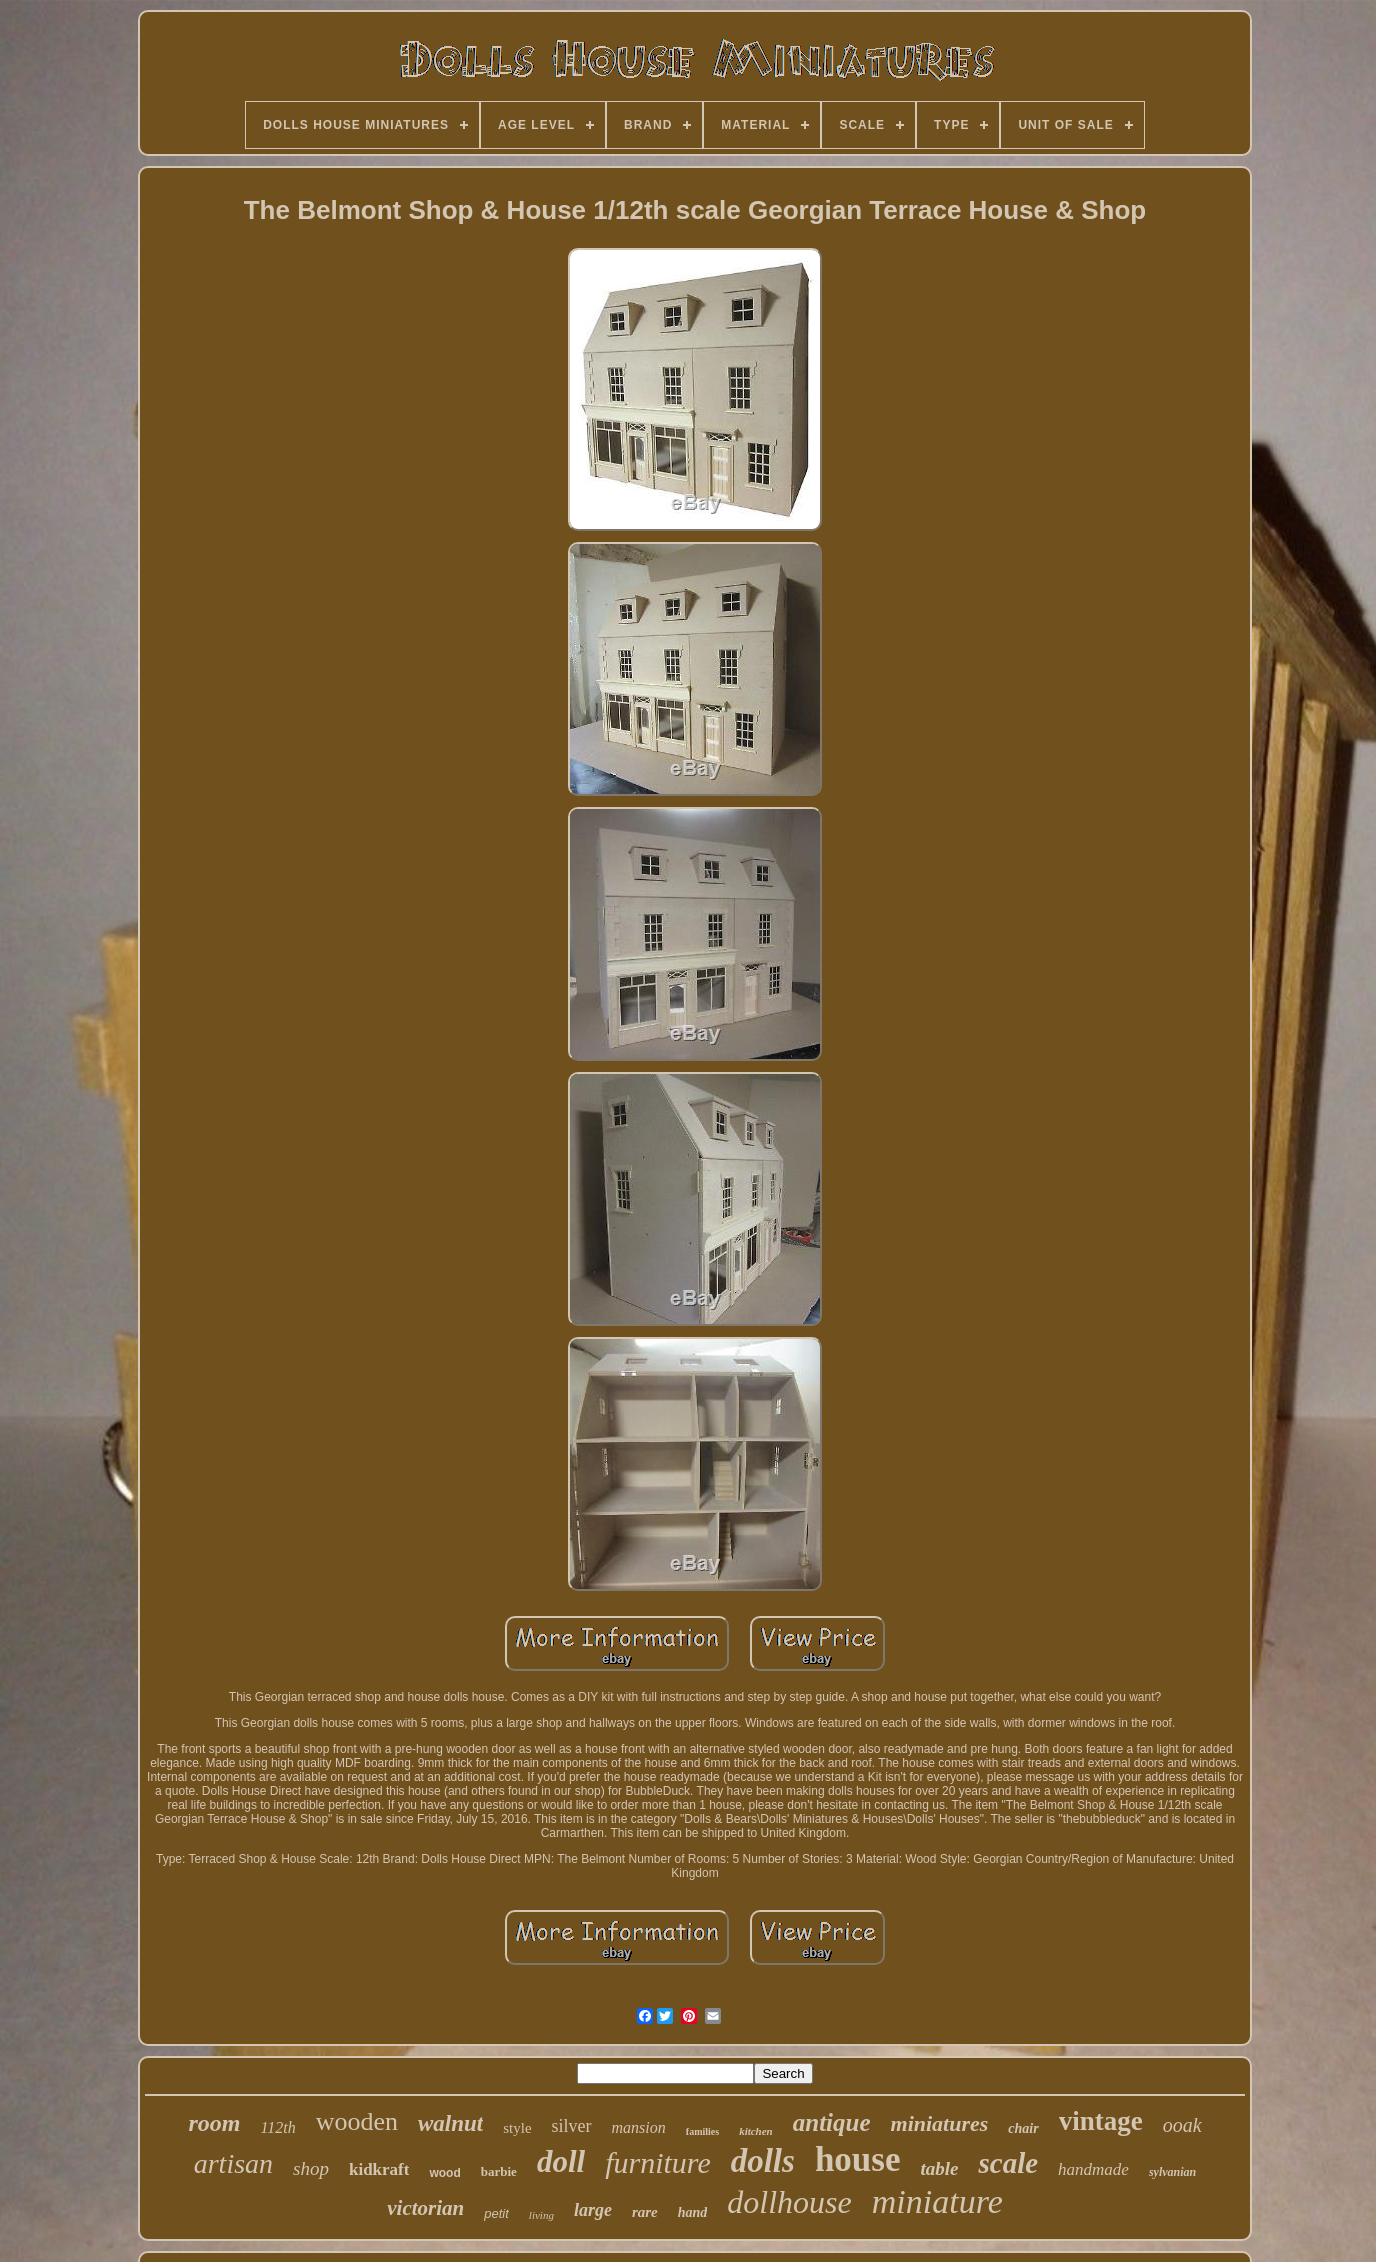 This screenshot has height=2262, width=1376. I want to click on petit, so click(496, 2213).